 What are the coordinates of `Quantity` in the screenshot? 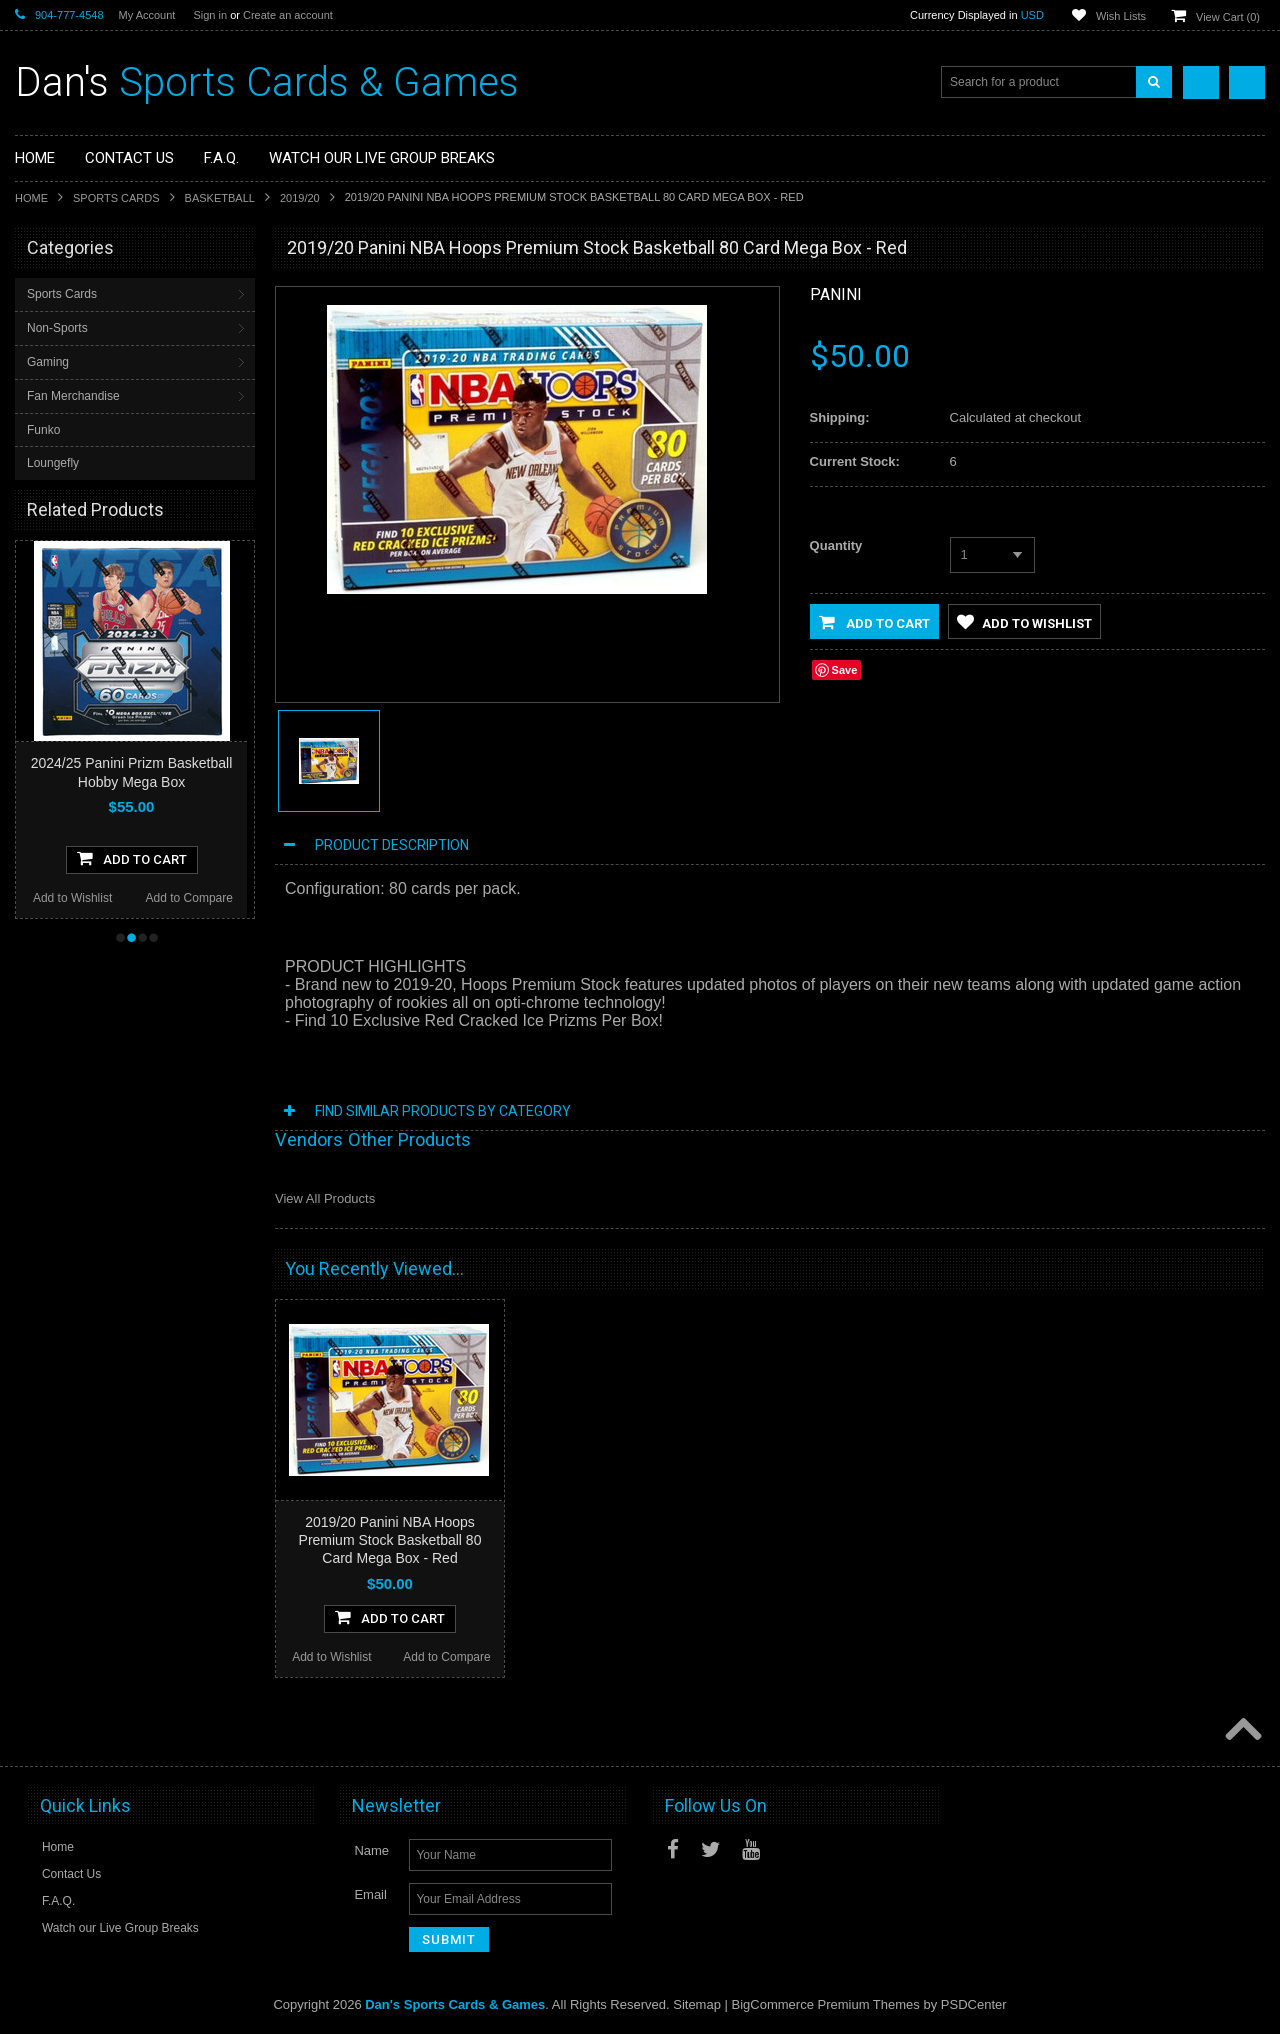 It's located at (836, 545).